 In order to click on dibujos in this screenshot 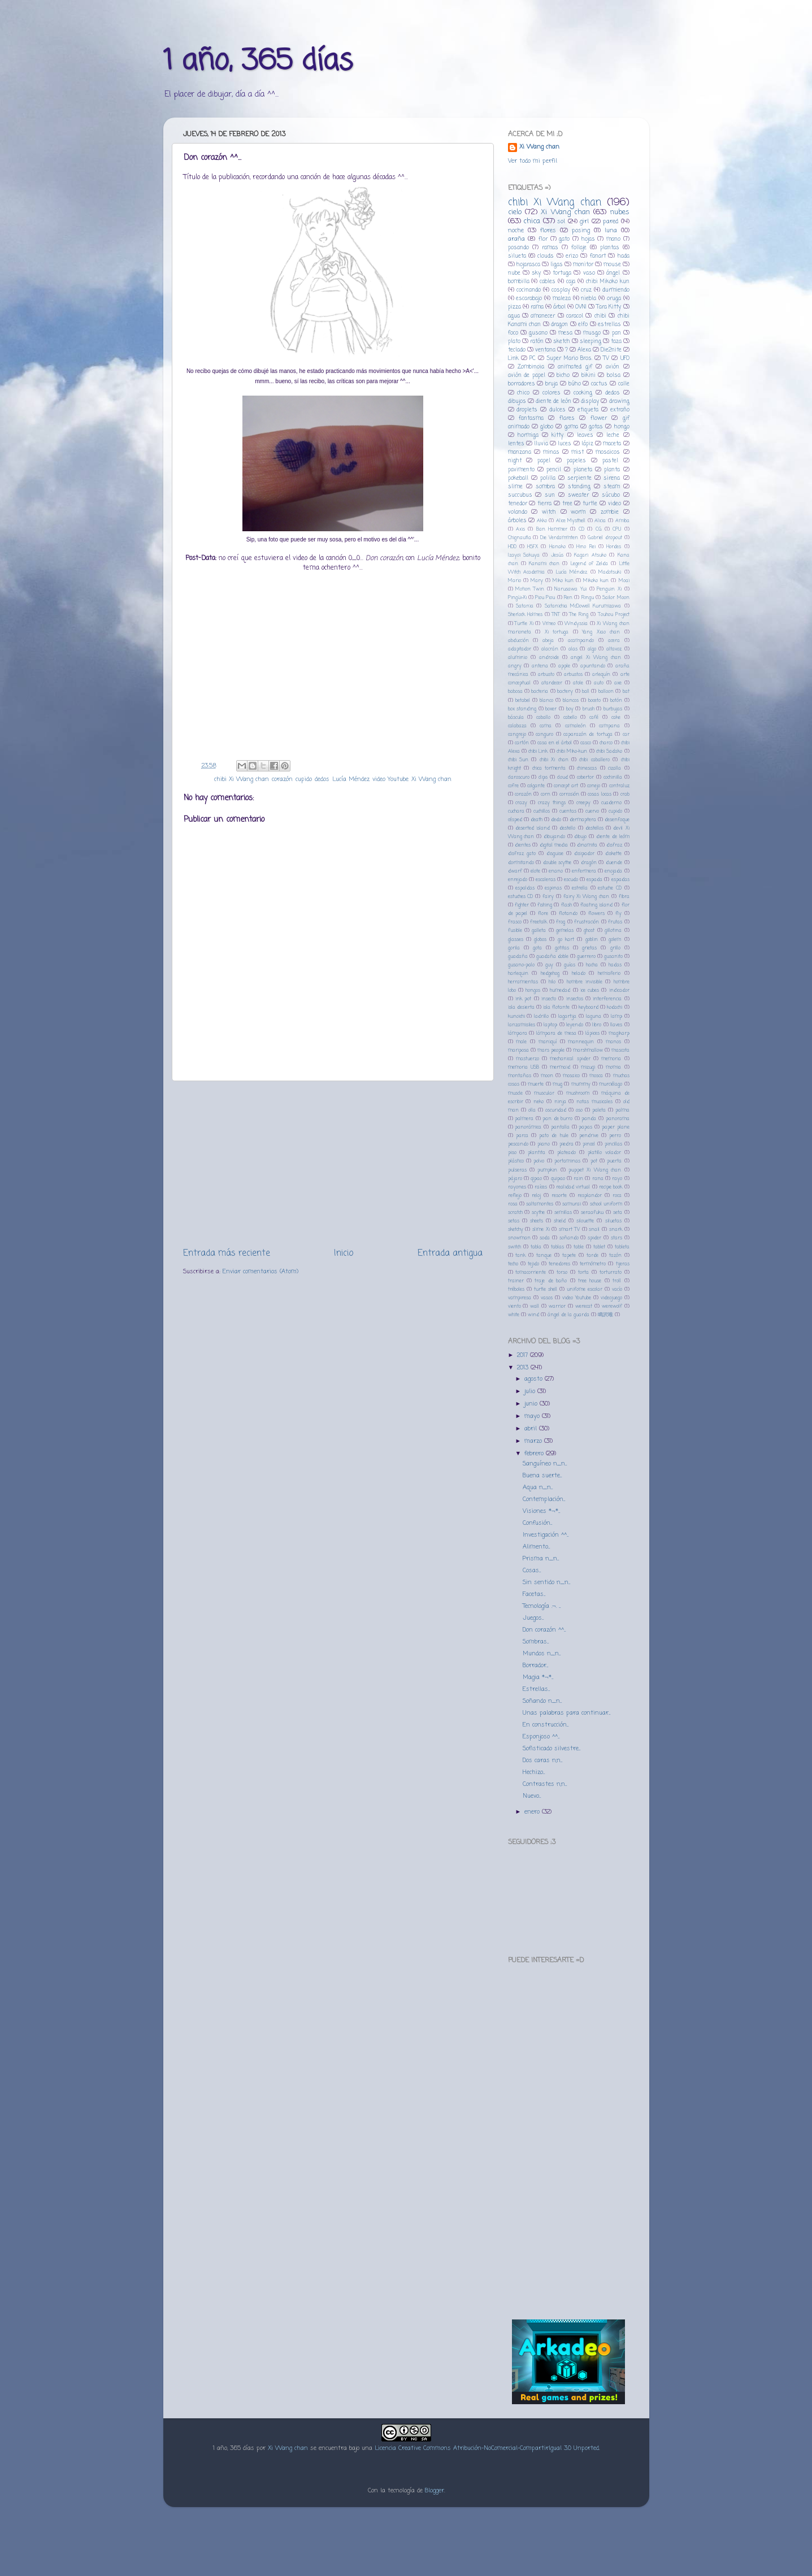, I will do `click(517, 401)`.